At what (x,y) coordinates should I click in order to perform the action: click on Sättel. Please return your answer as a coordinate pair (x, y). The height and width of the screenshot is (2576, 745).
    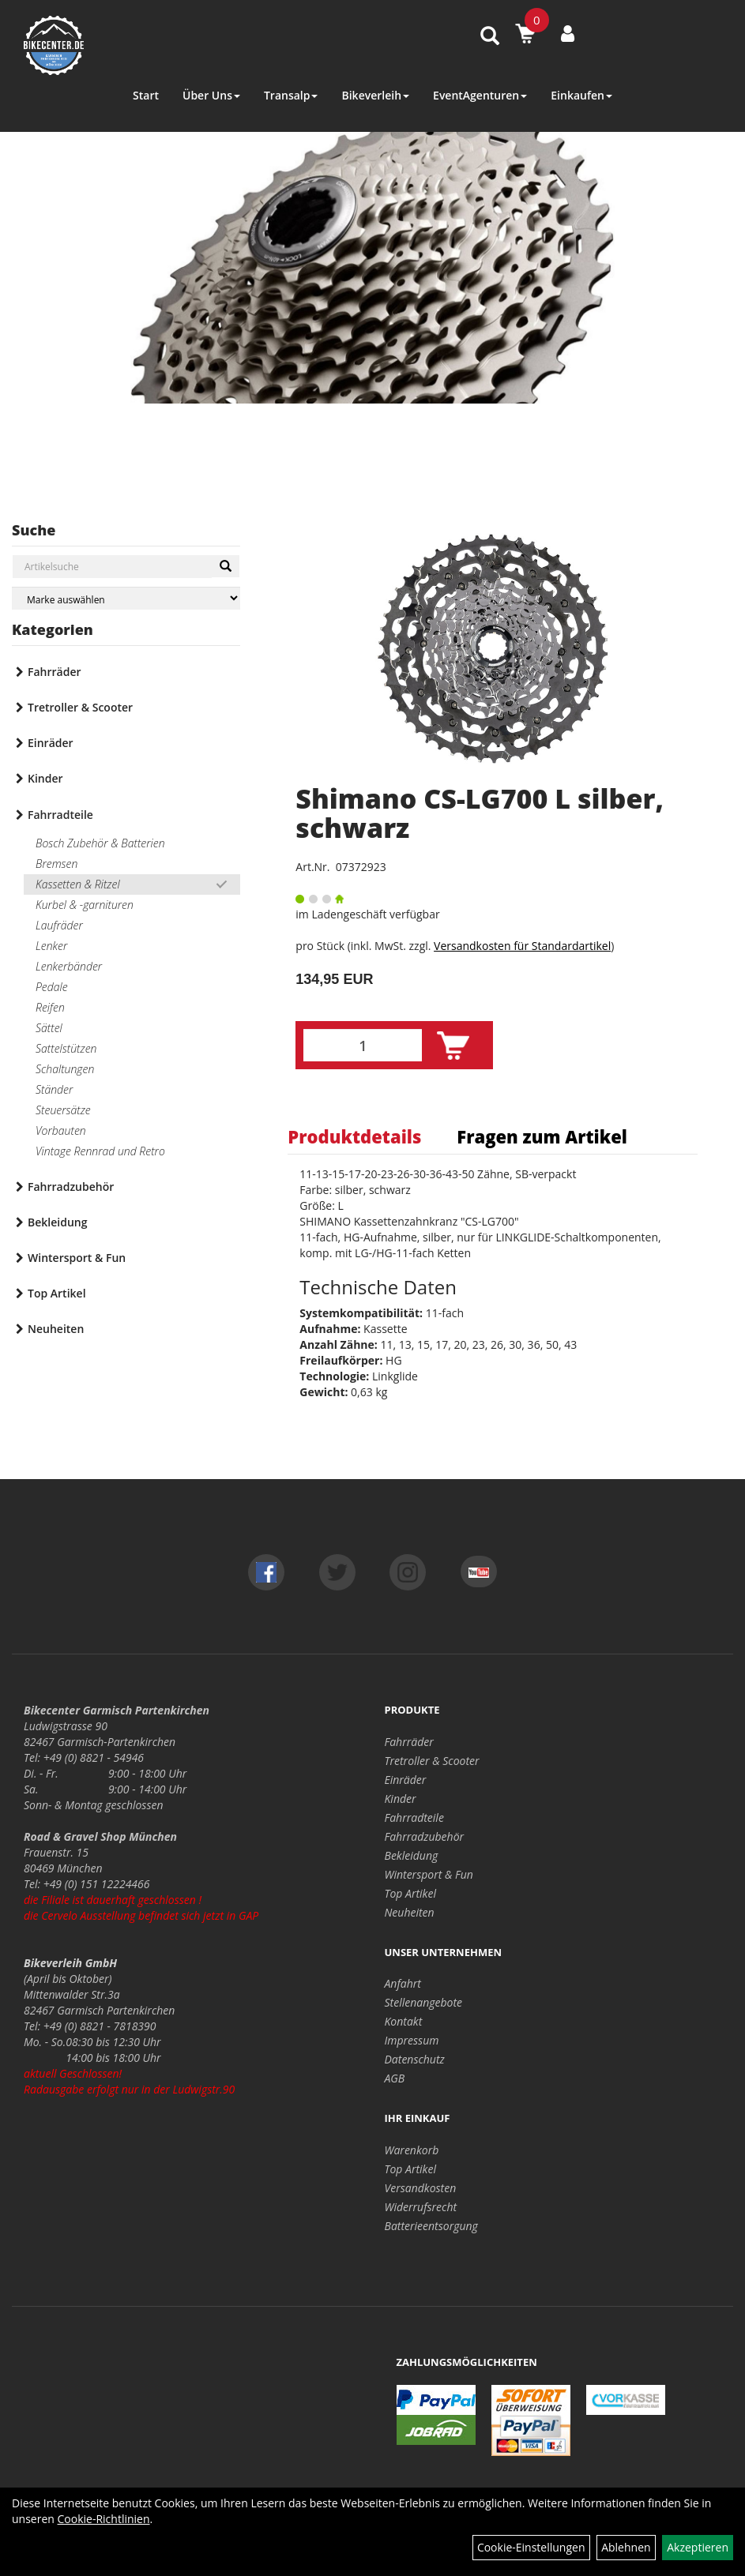
    Looking at the image, I should click on (49, 1027).